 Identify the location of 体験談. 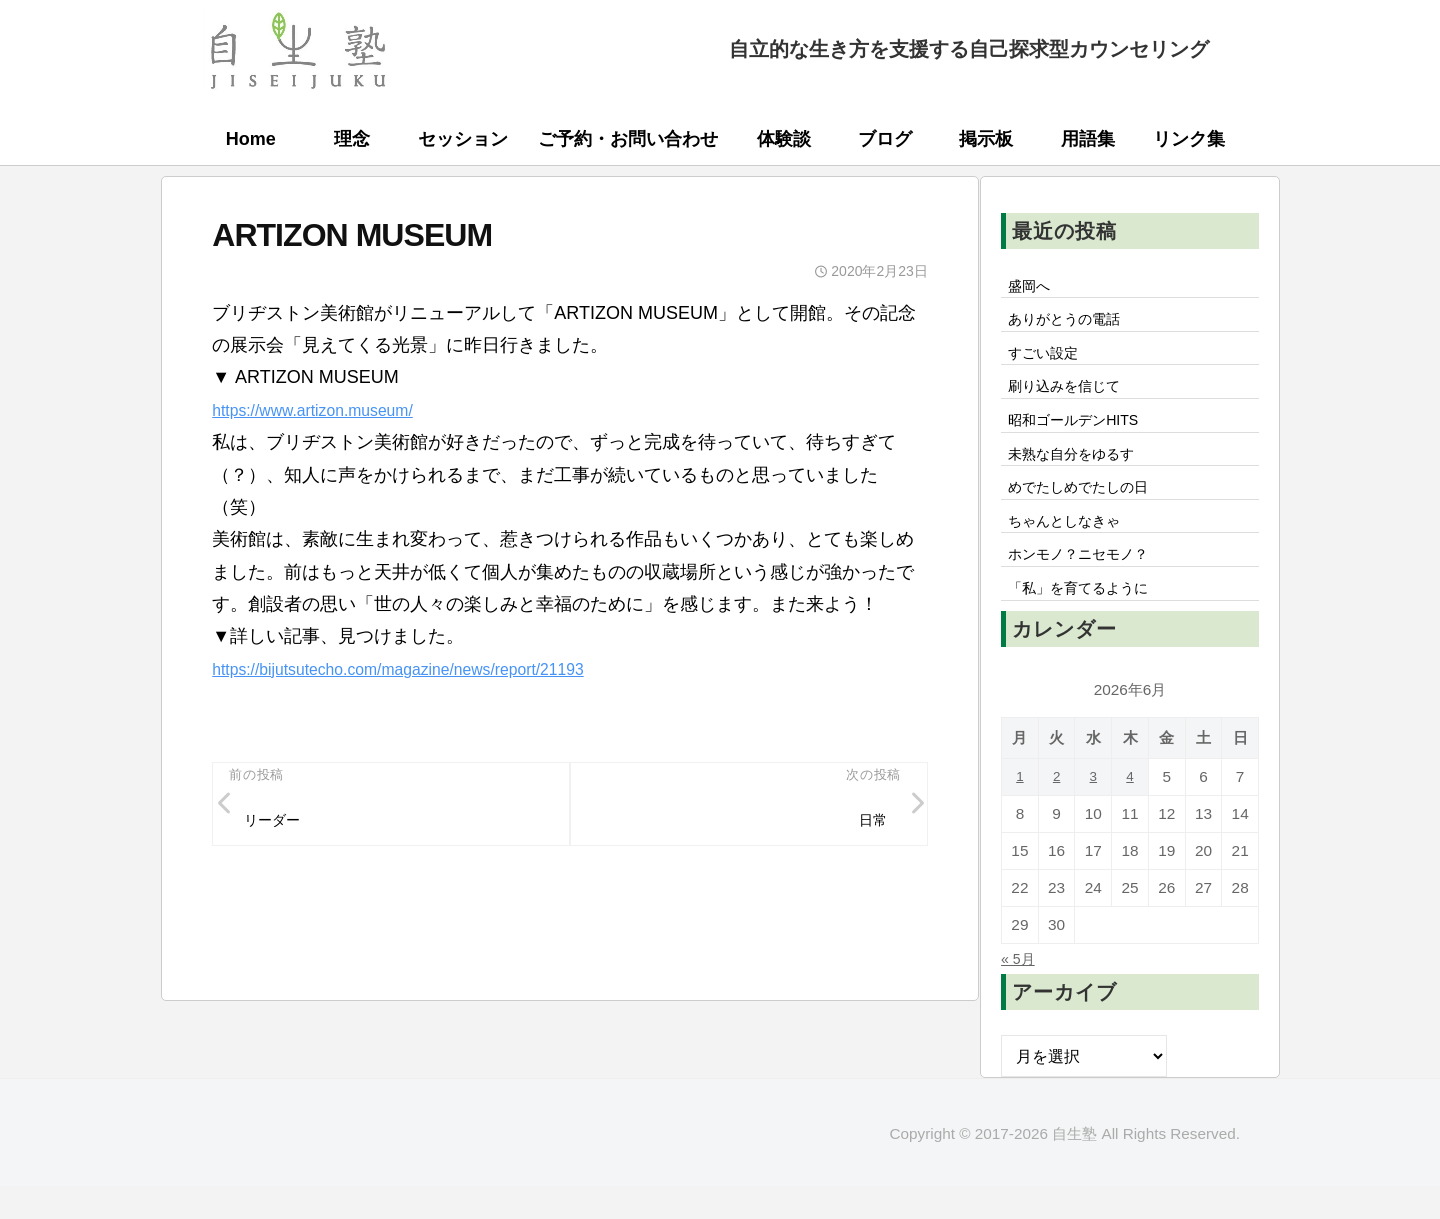
(784, 139).